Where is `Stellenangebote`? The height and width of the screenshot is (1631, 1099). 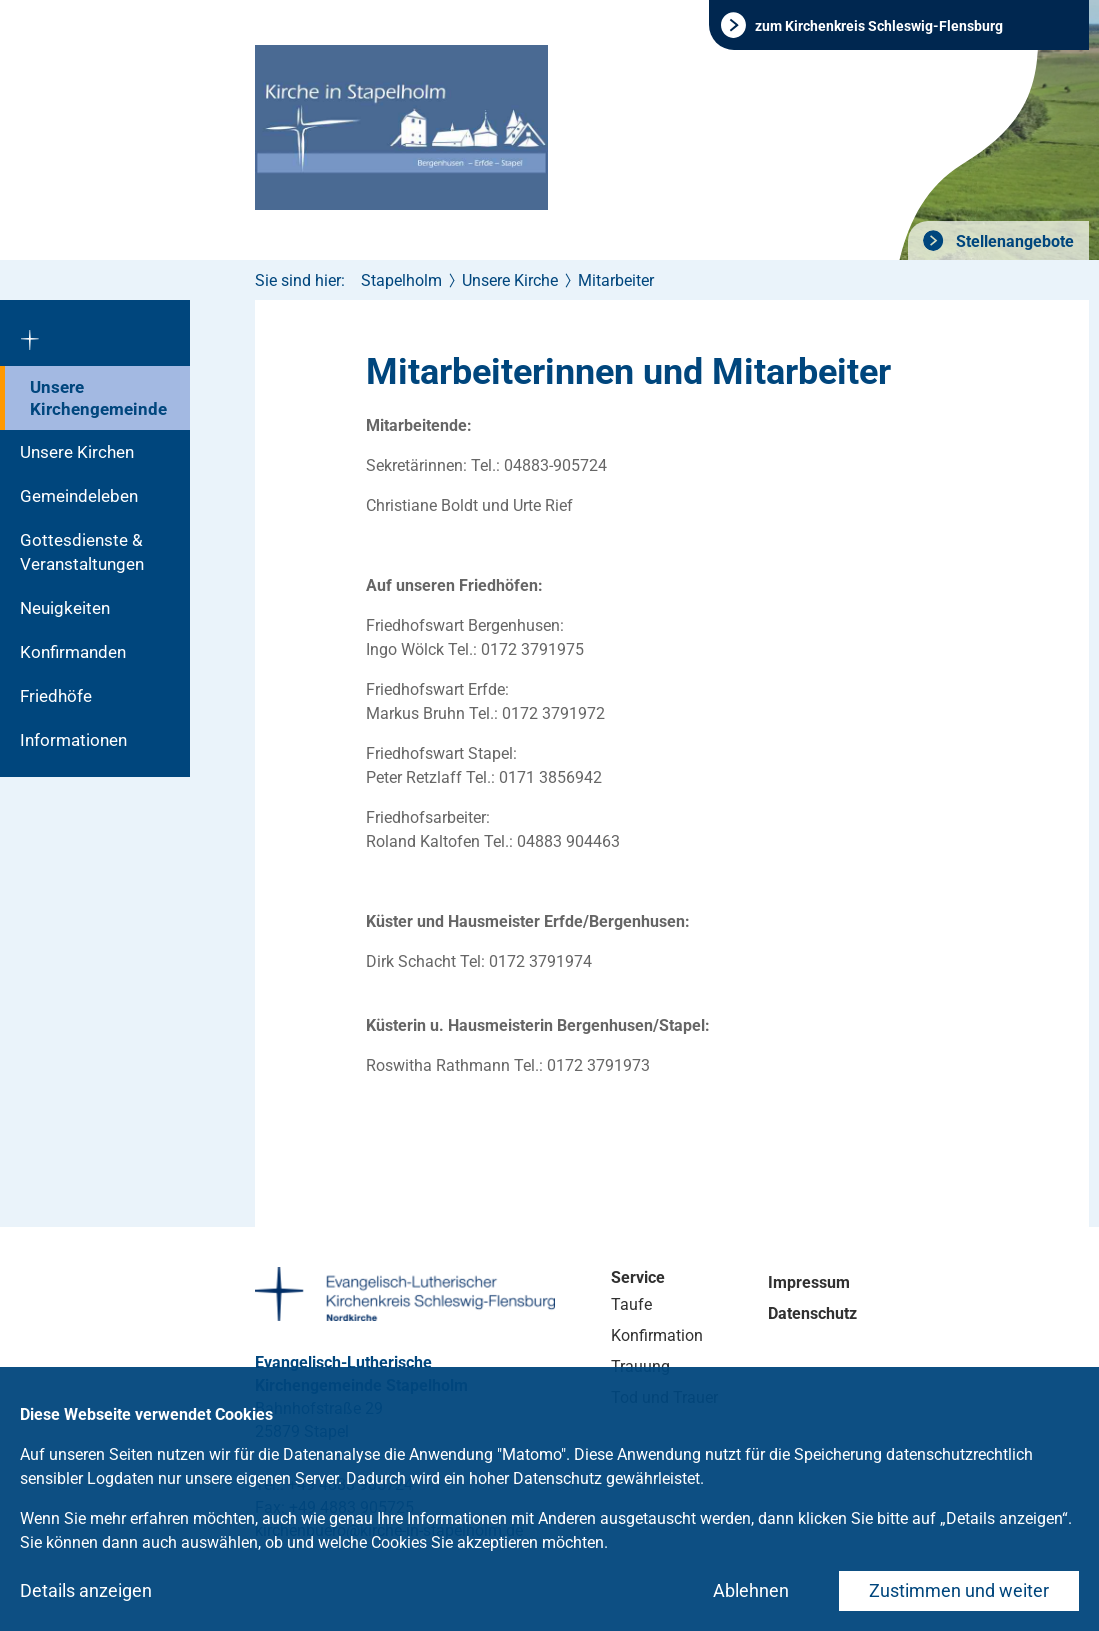
Stellenangebote is located at coordinates (1013, 241).